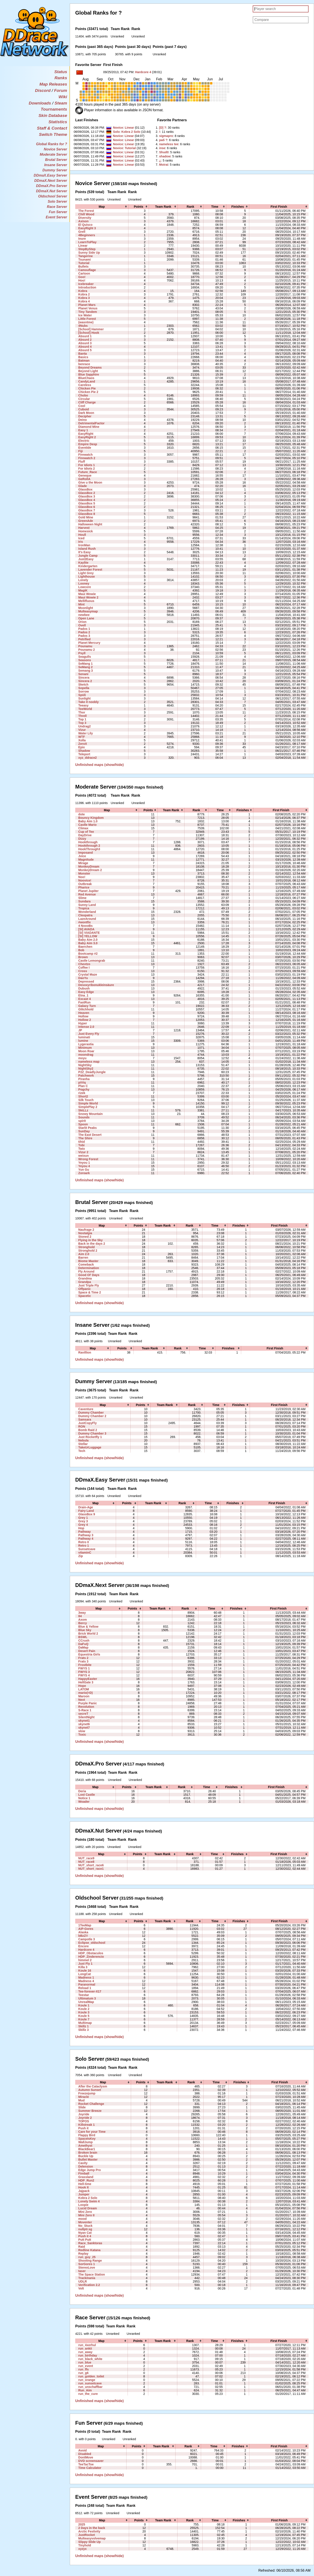 Image resolution: width=314 pixels, height=2576 pixels. Describe the element at coordinates (82, 1734) in the screenshot. I see `Toxic` at that location.